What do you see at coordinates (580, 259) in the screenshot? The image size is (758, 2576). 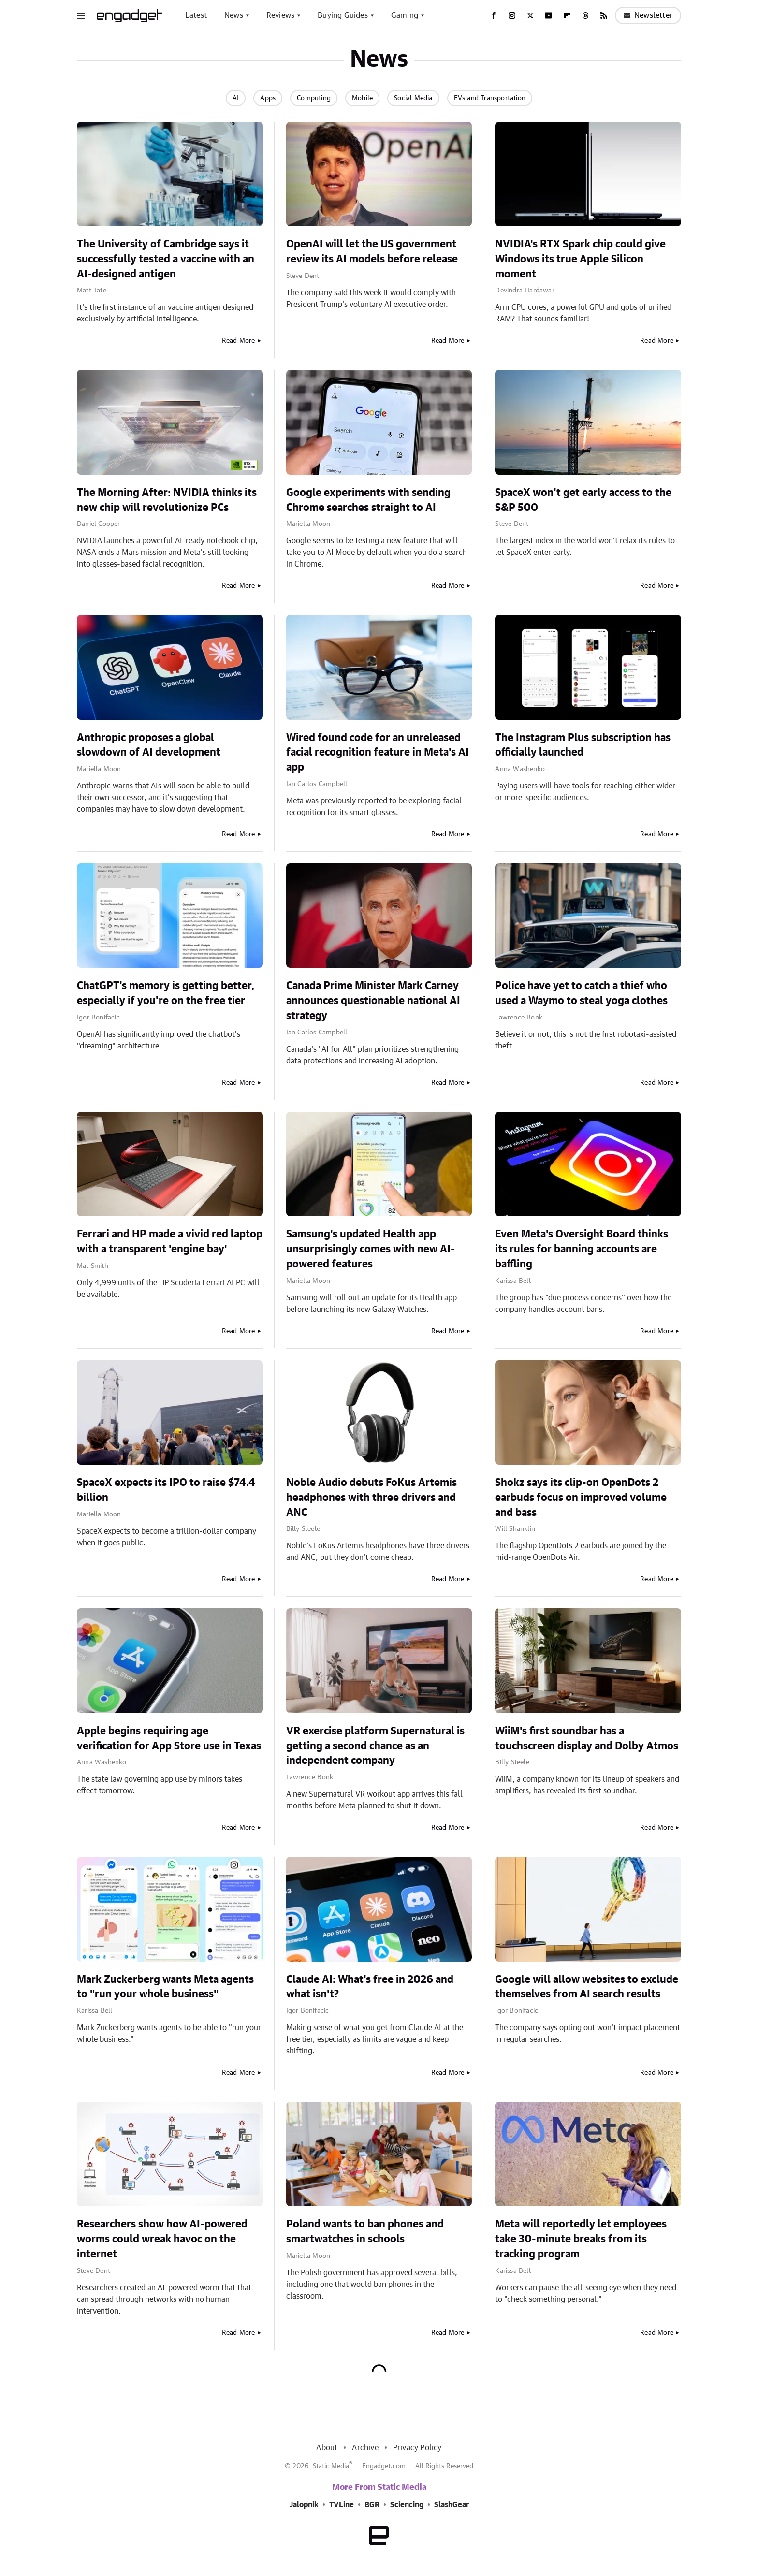 I see `NVIDIA's RTX Spark chip could give Windows its true Apple Silicon moment` at bounding box center [580, 259].